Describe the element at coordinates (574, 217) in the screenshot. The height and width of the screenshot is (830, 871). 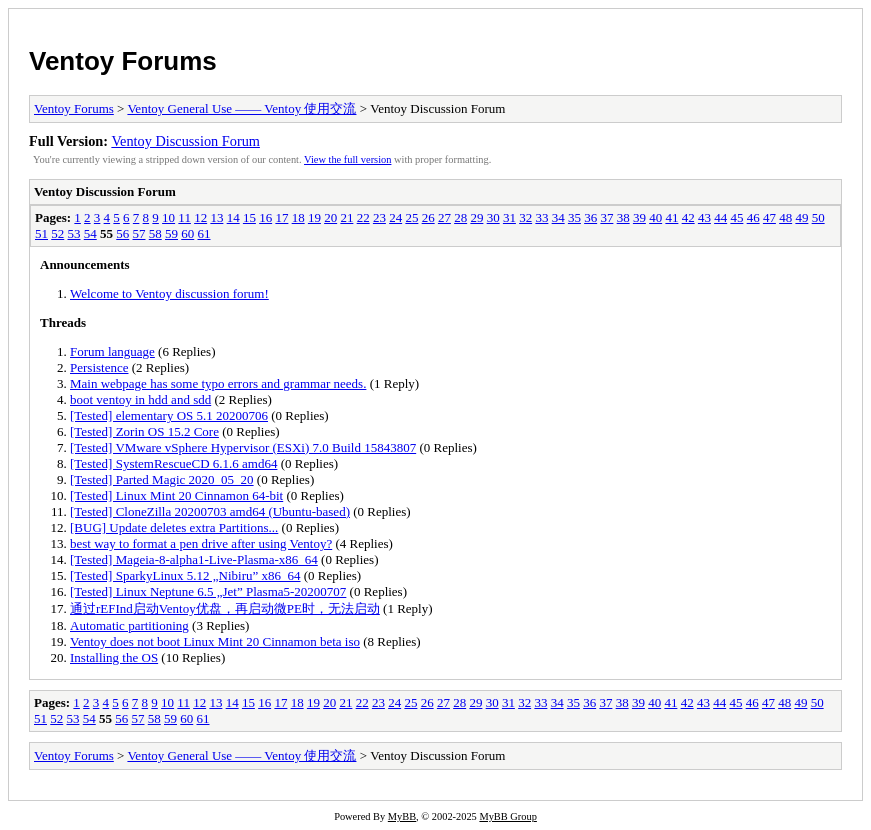
I see `35` at that location.